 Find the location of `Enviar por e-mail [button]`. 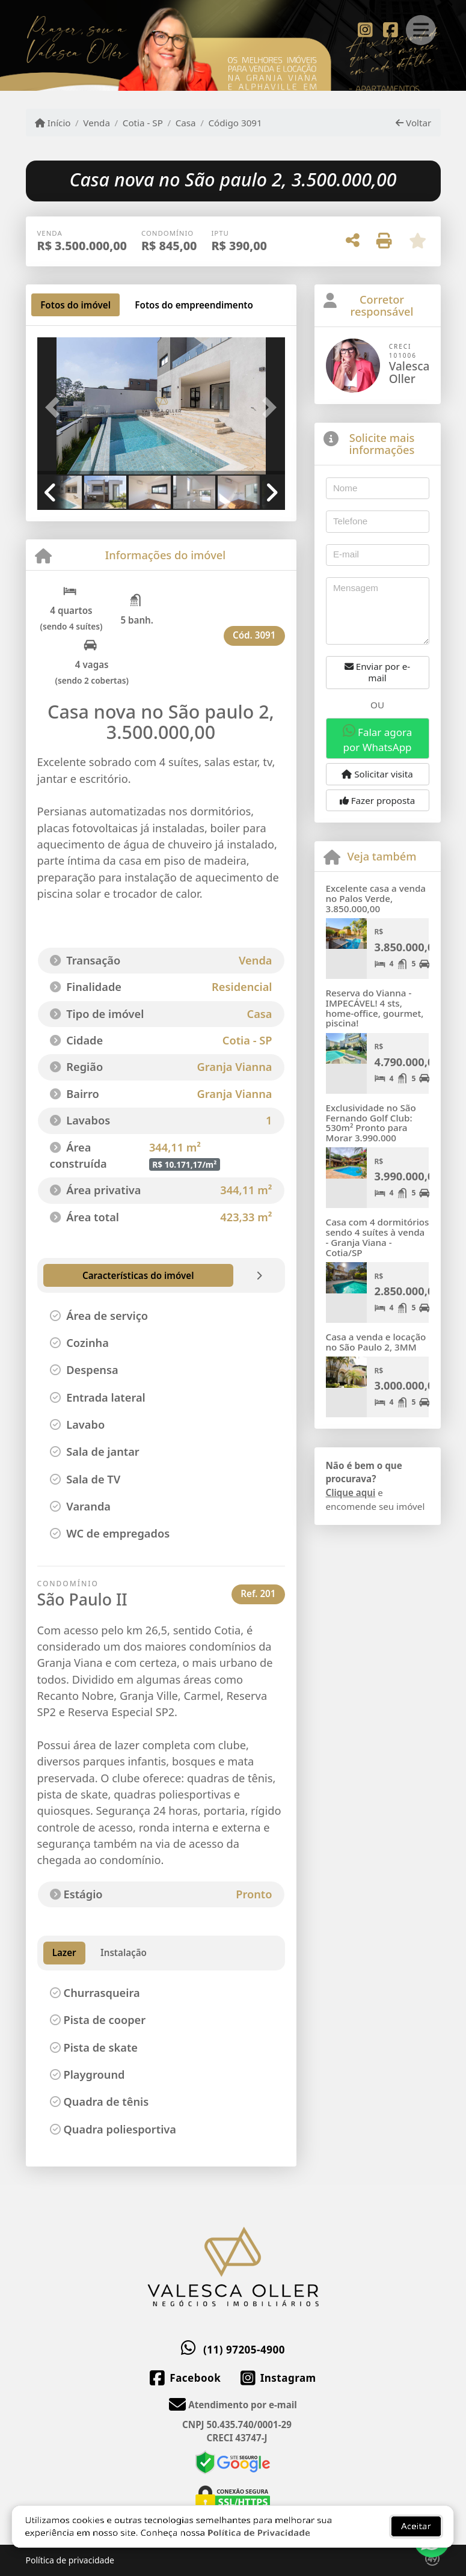

Enviar por e-mail [button] is located at coordinates (377, 672).